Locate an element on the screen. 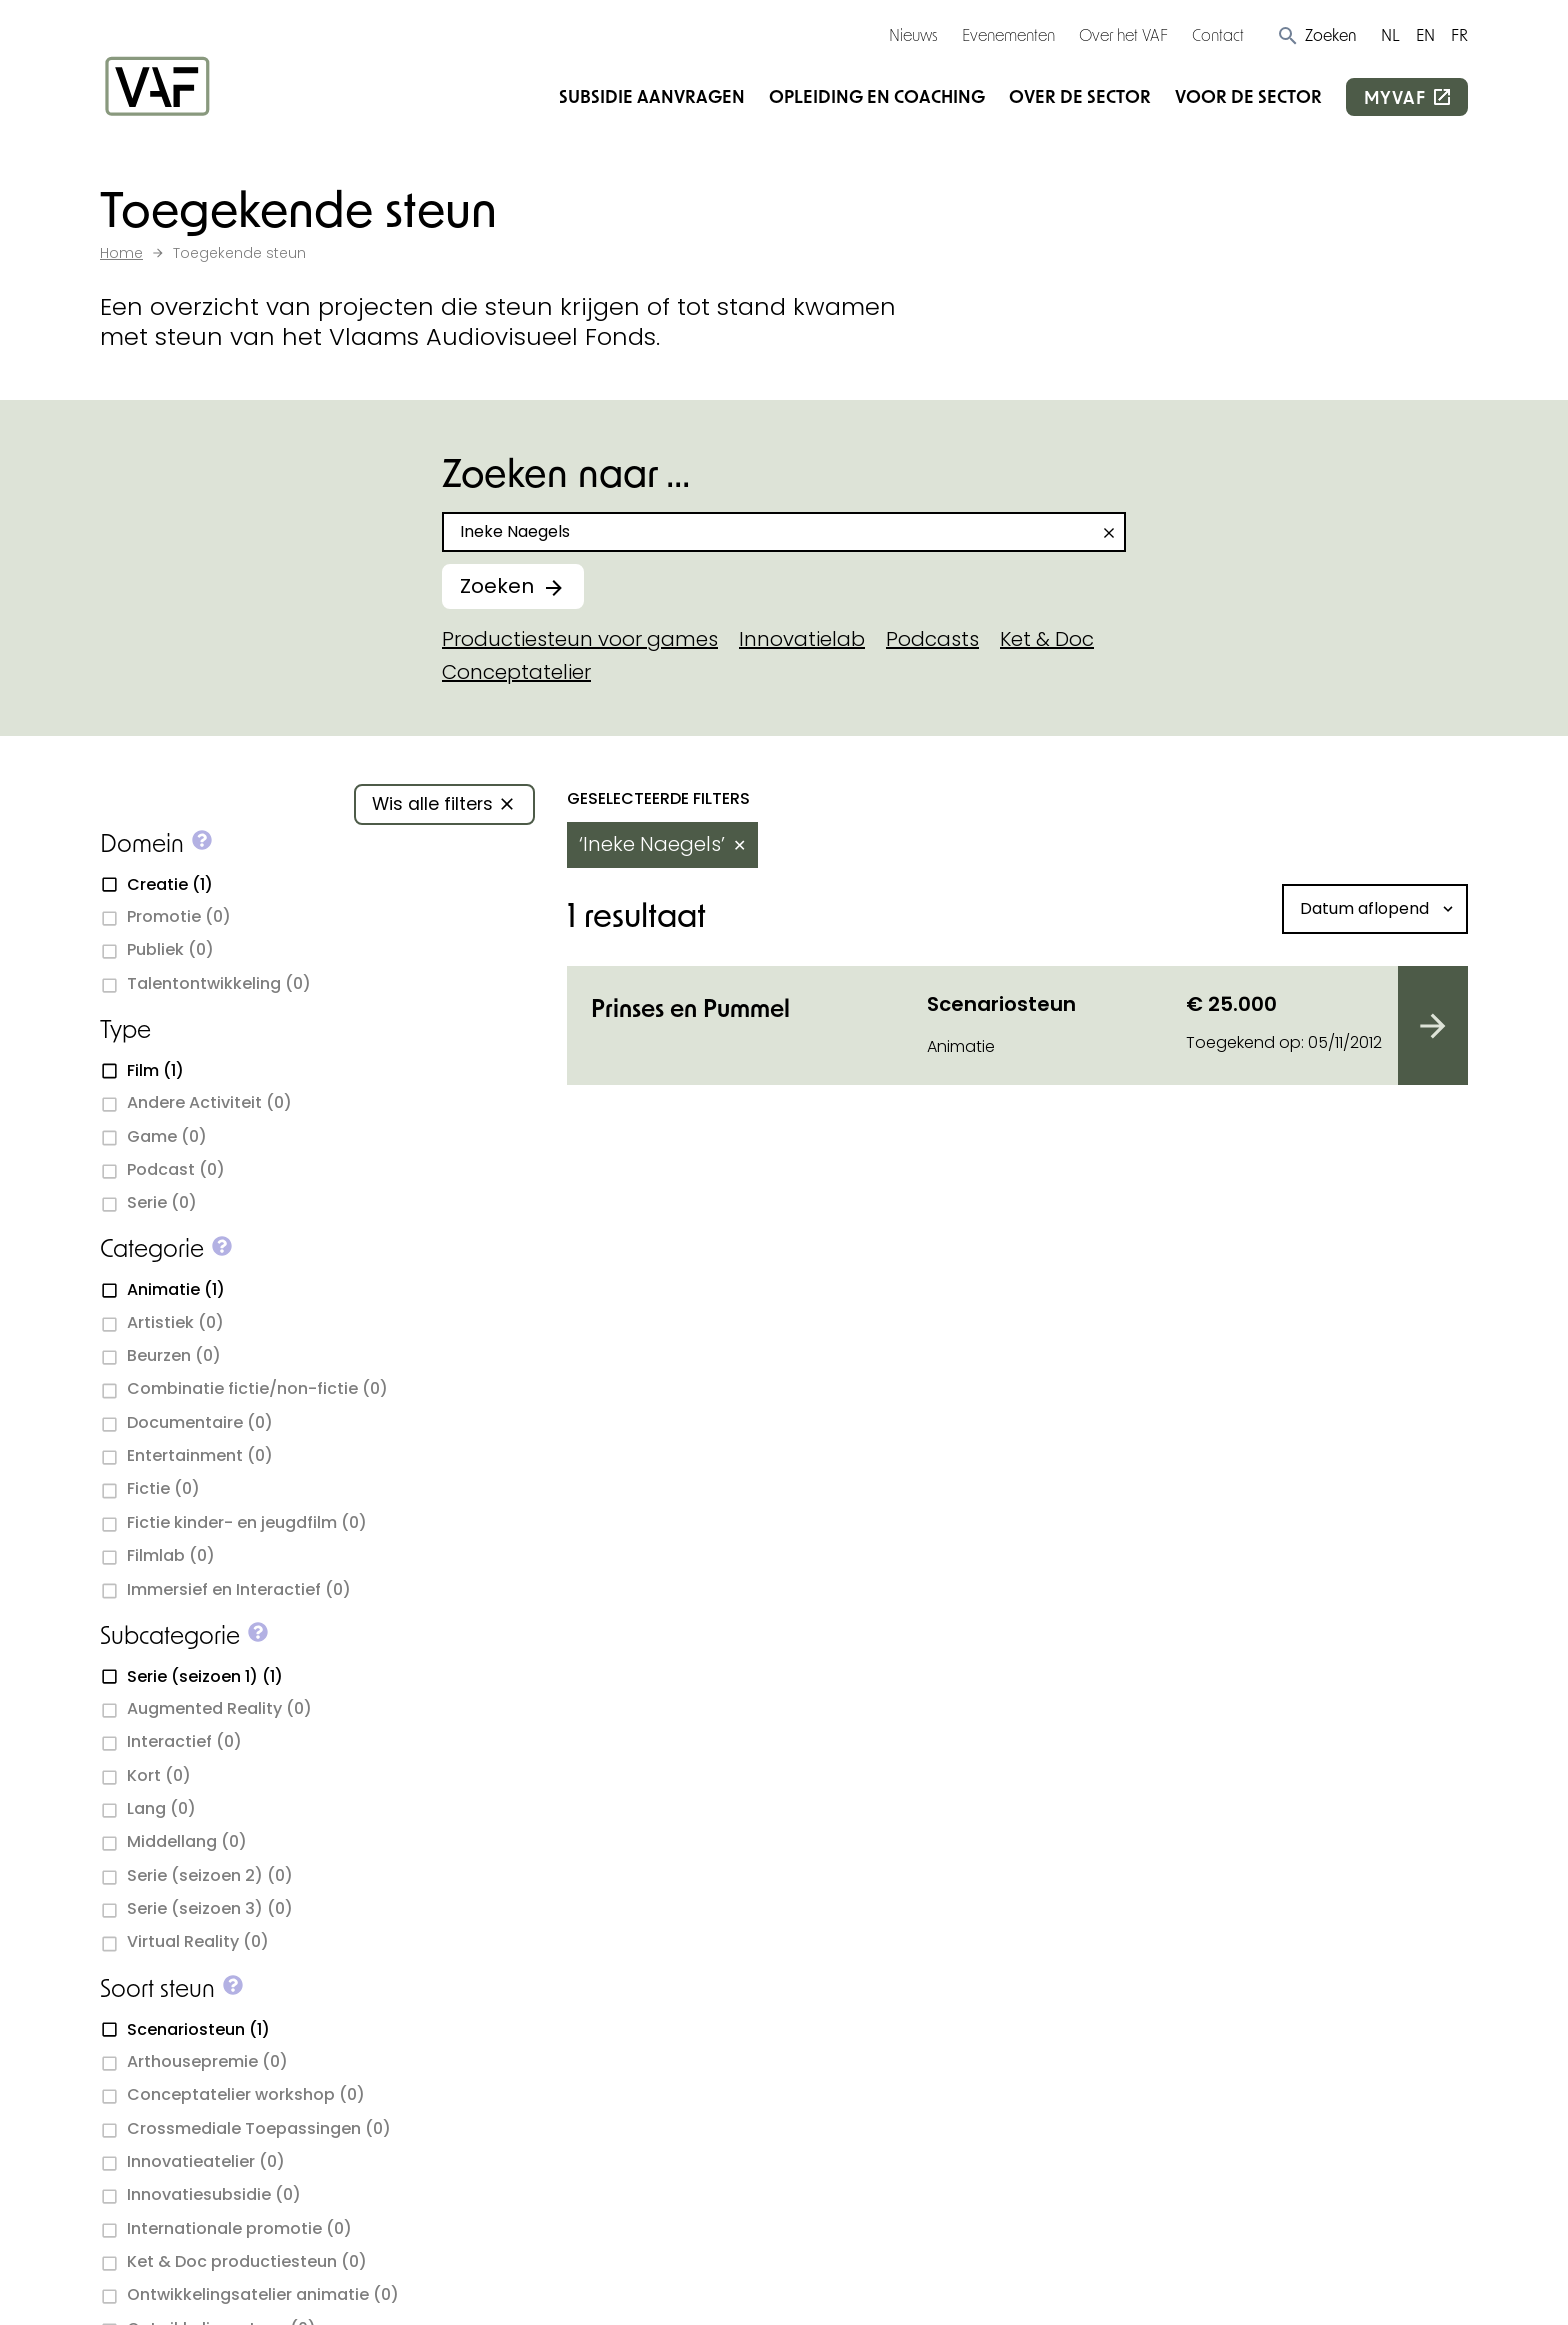  Zoeken is located at coordinates (497, 586).